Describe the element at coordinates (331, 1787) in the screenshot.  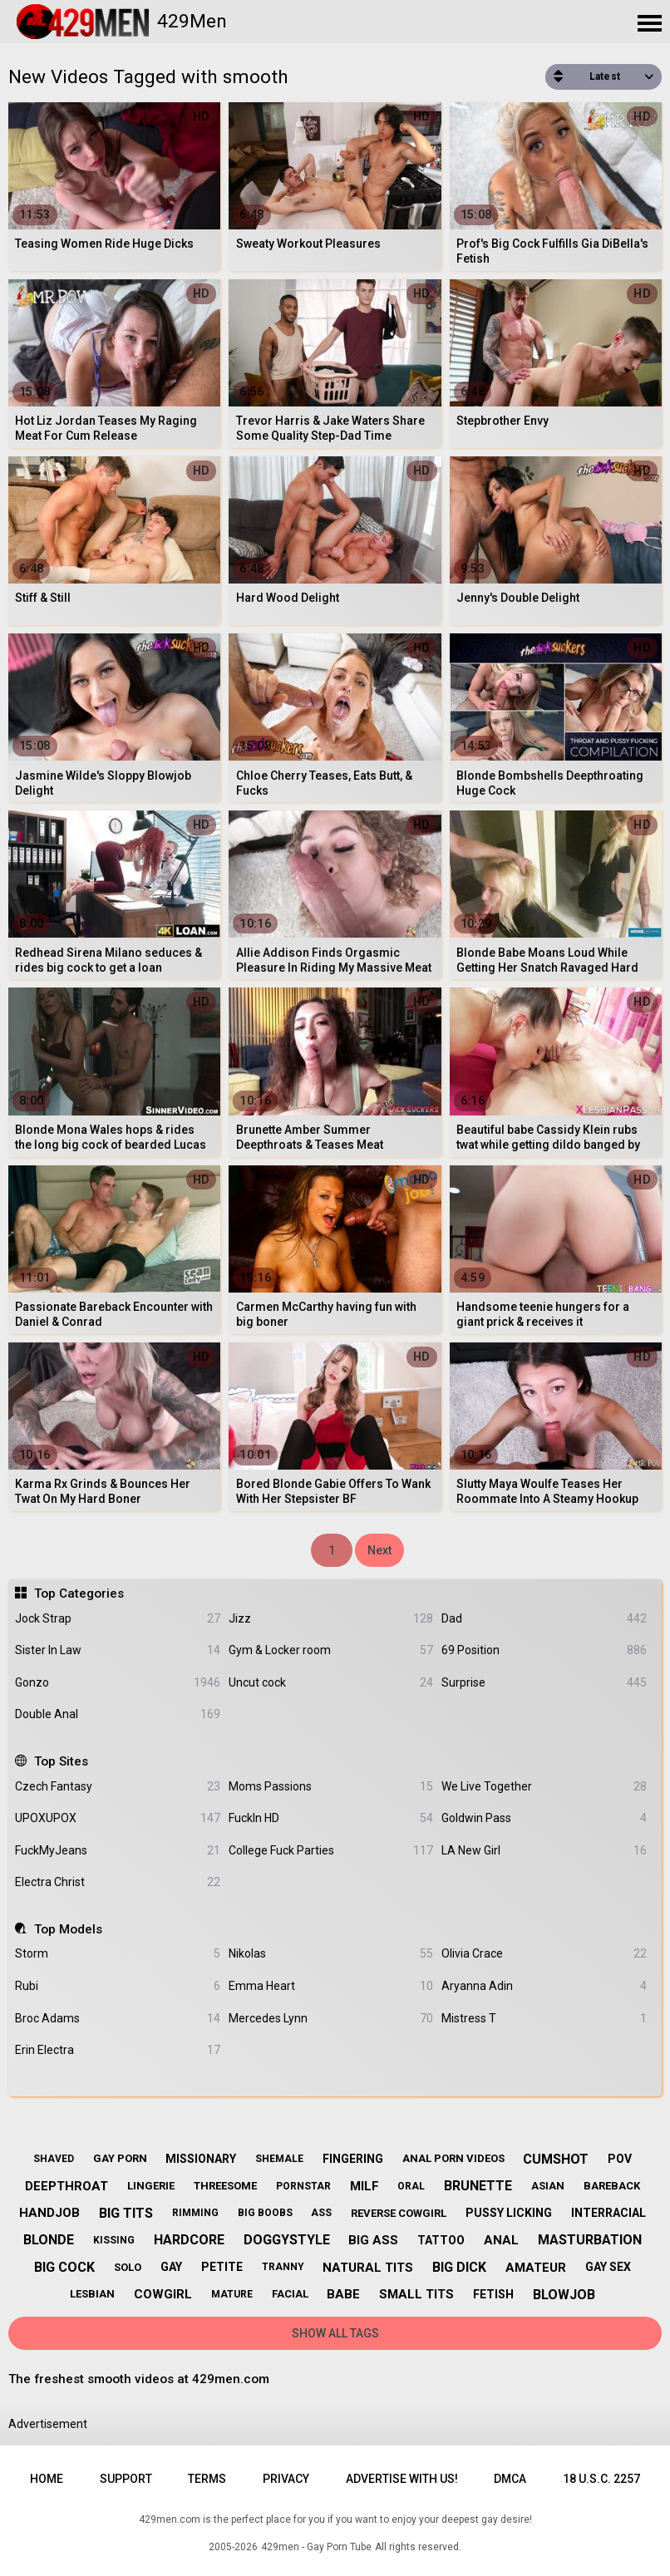
I see `Moms Passions` at that location.